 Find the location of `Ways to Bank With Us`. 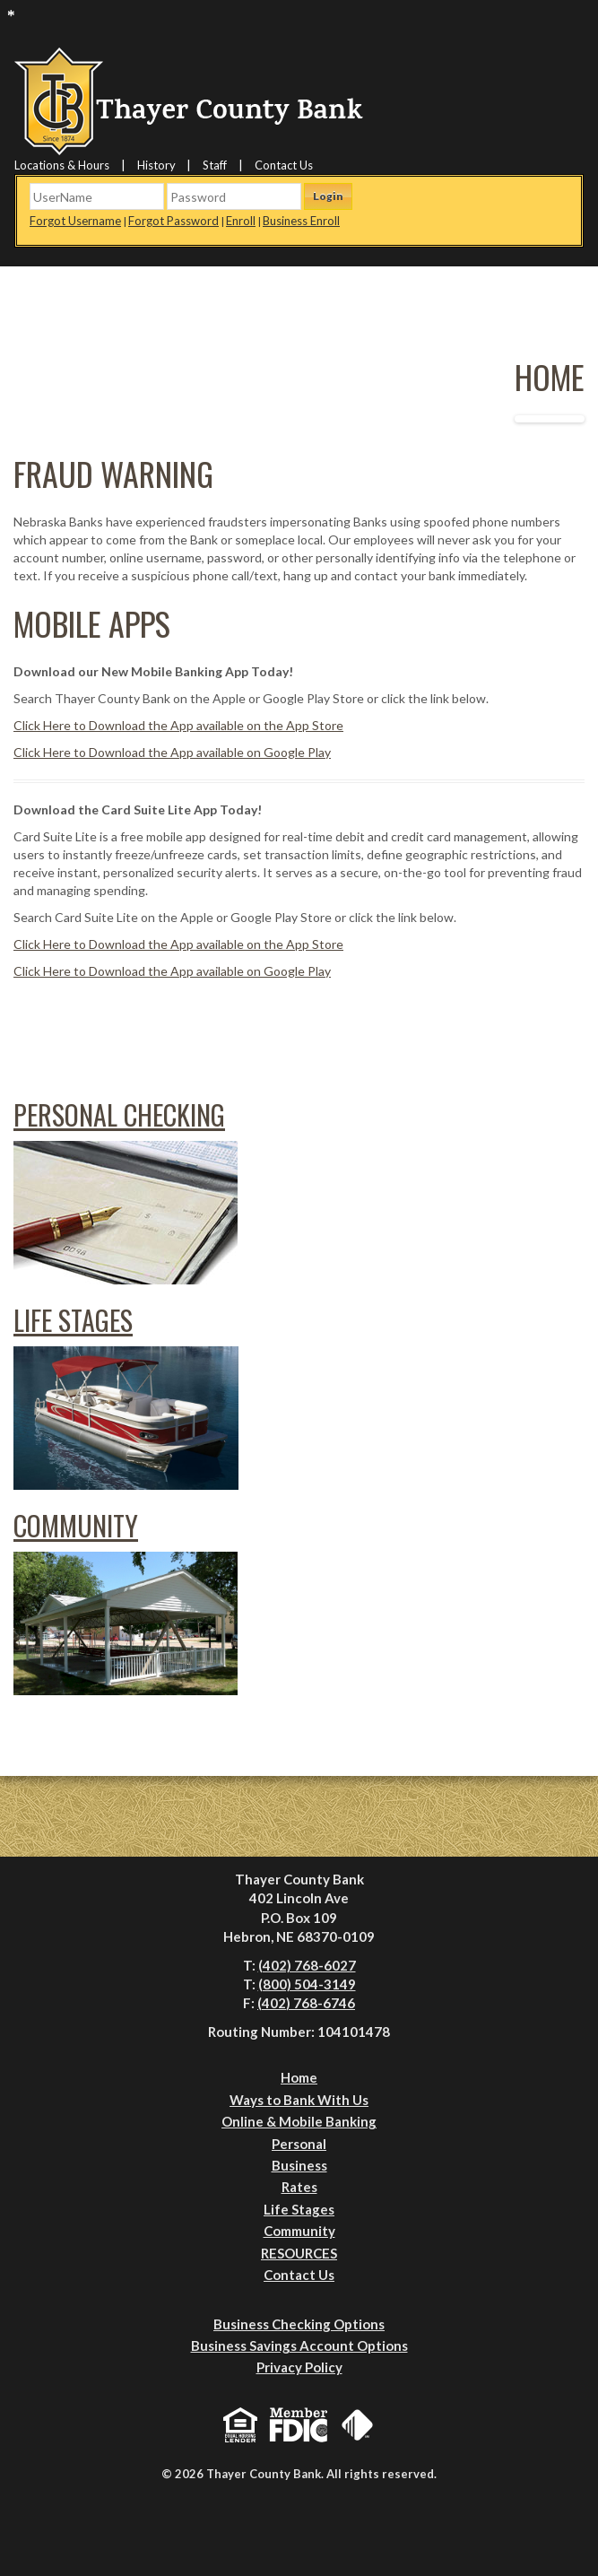

Ways to Bank With Us is located at coordinates (299, 2100).